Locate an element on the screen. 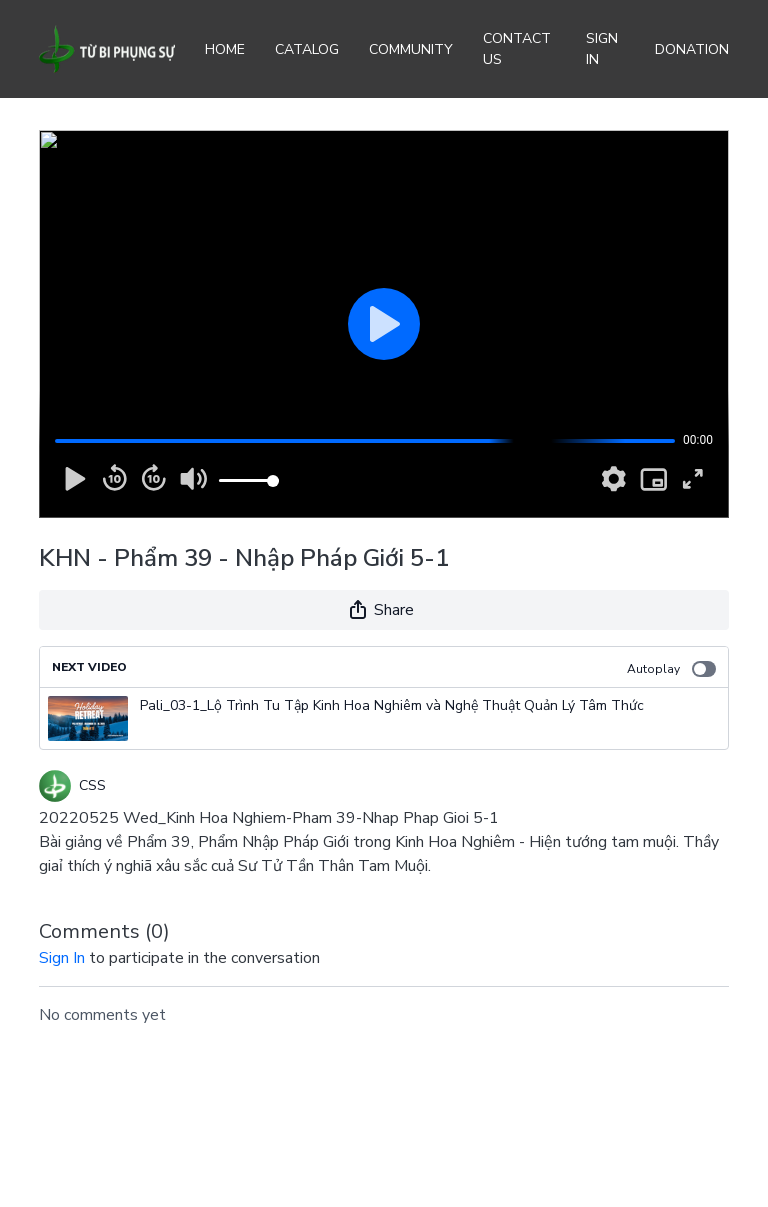 The width and height of the screenshot is (768, 1207). Catalog is located at coordinates (307, 49).